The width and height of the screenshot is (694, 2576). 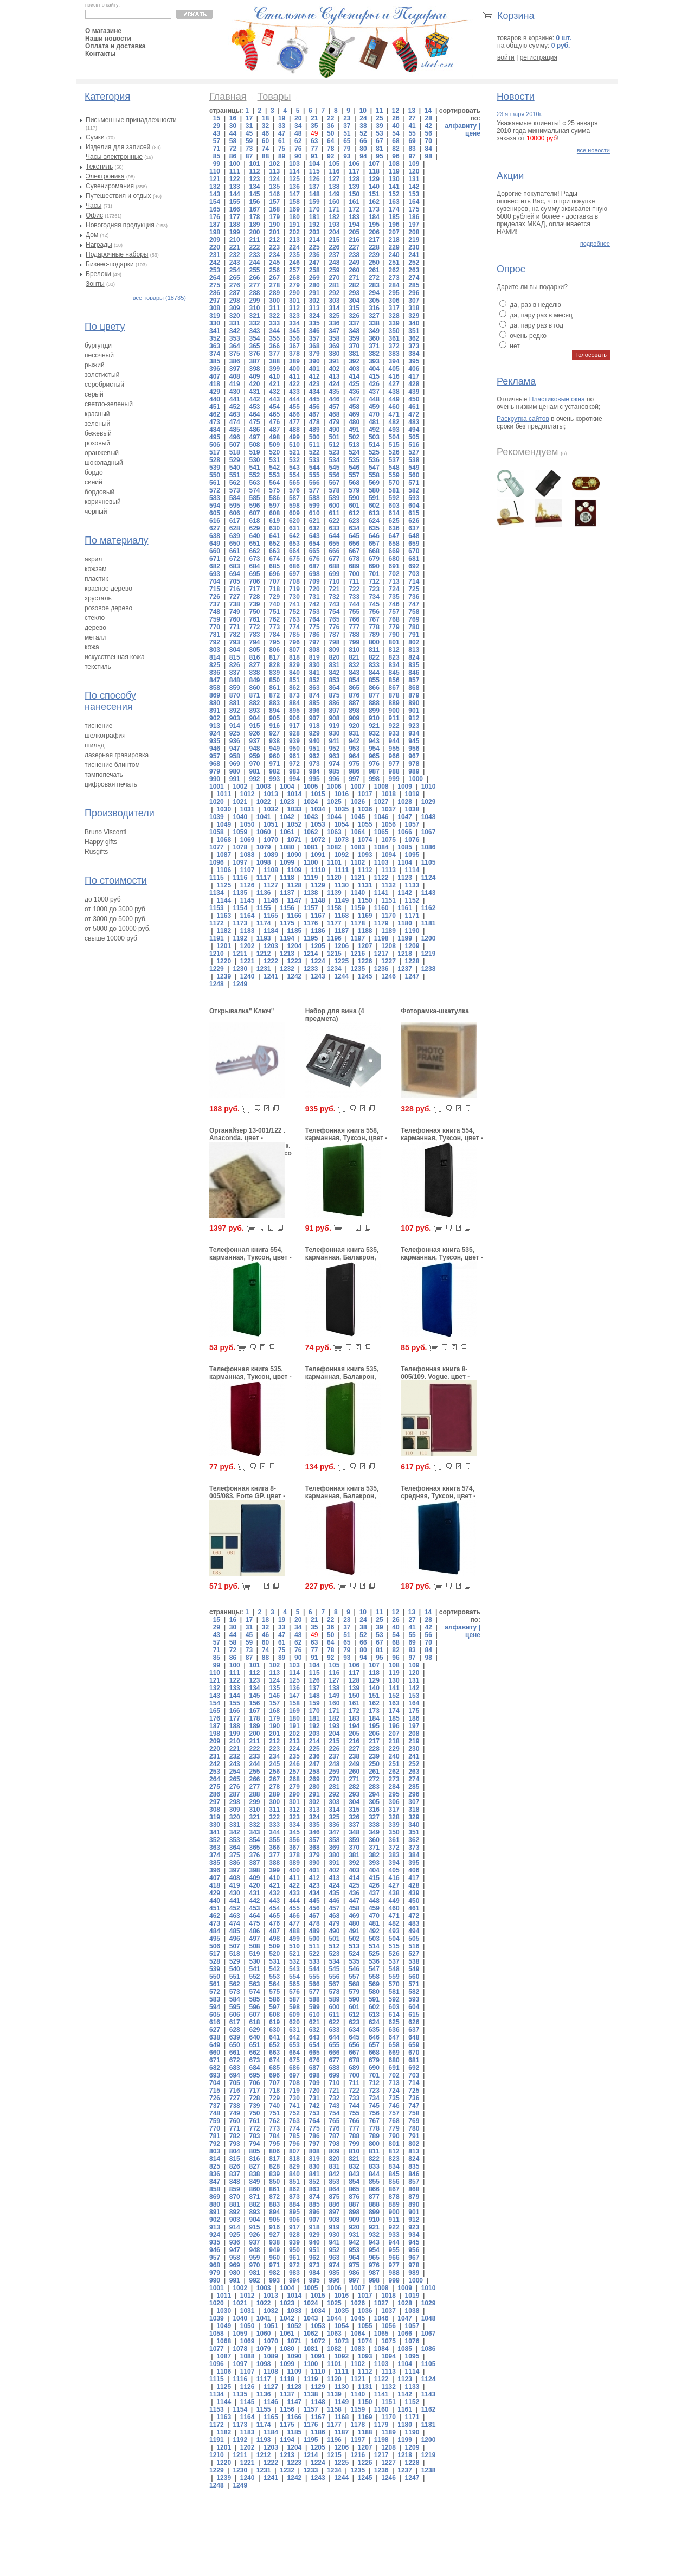 I want to click on Путешествия и отдых, so click(x=118, y=196).